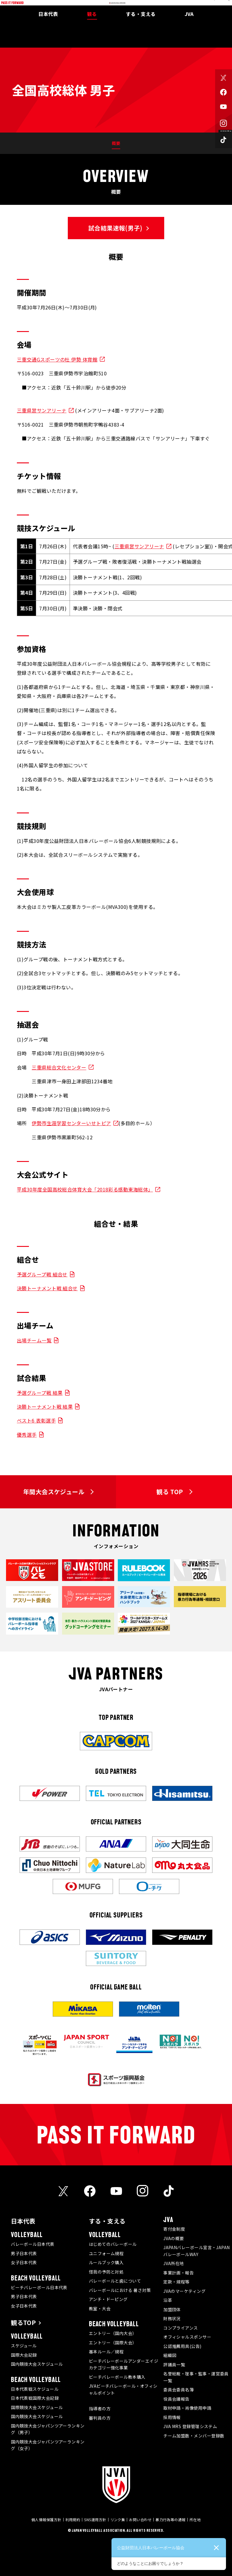  Describe the element at coordinates (106, 2262) in the screenshot. I see `ルールブック購入` at that location.